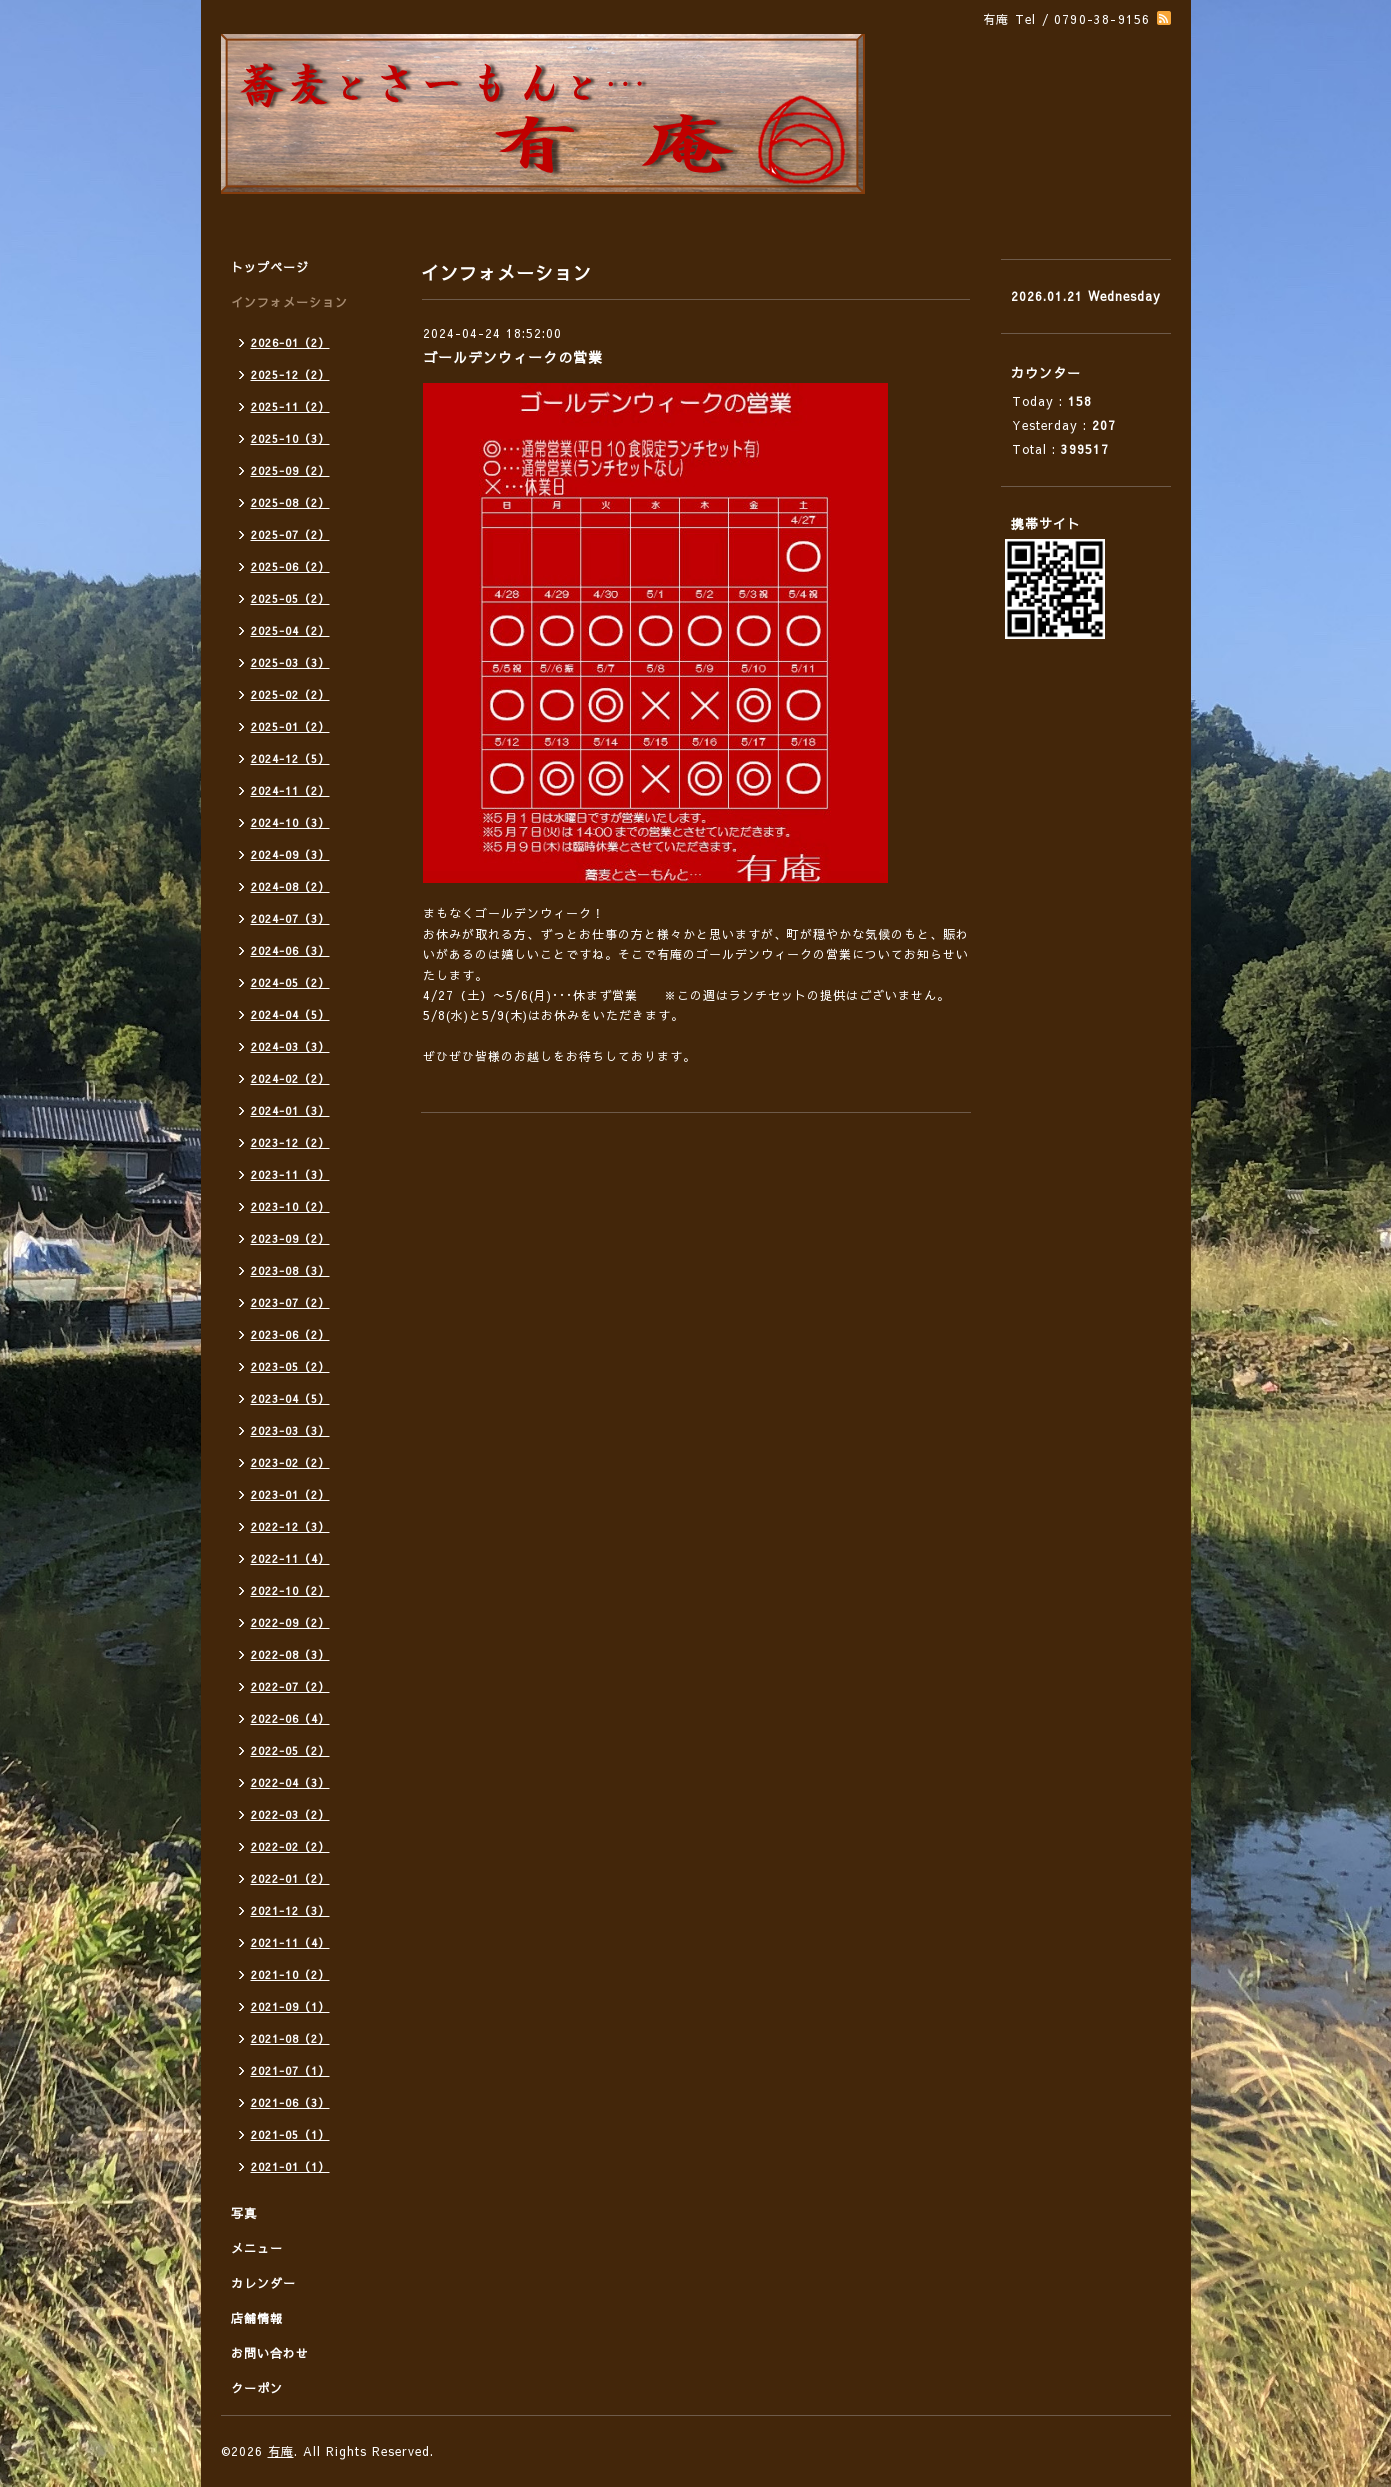 This screenshot has width=1391, height=2487. I want to click on 2024-07（3）, so click(290, 918).